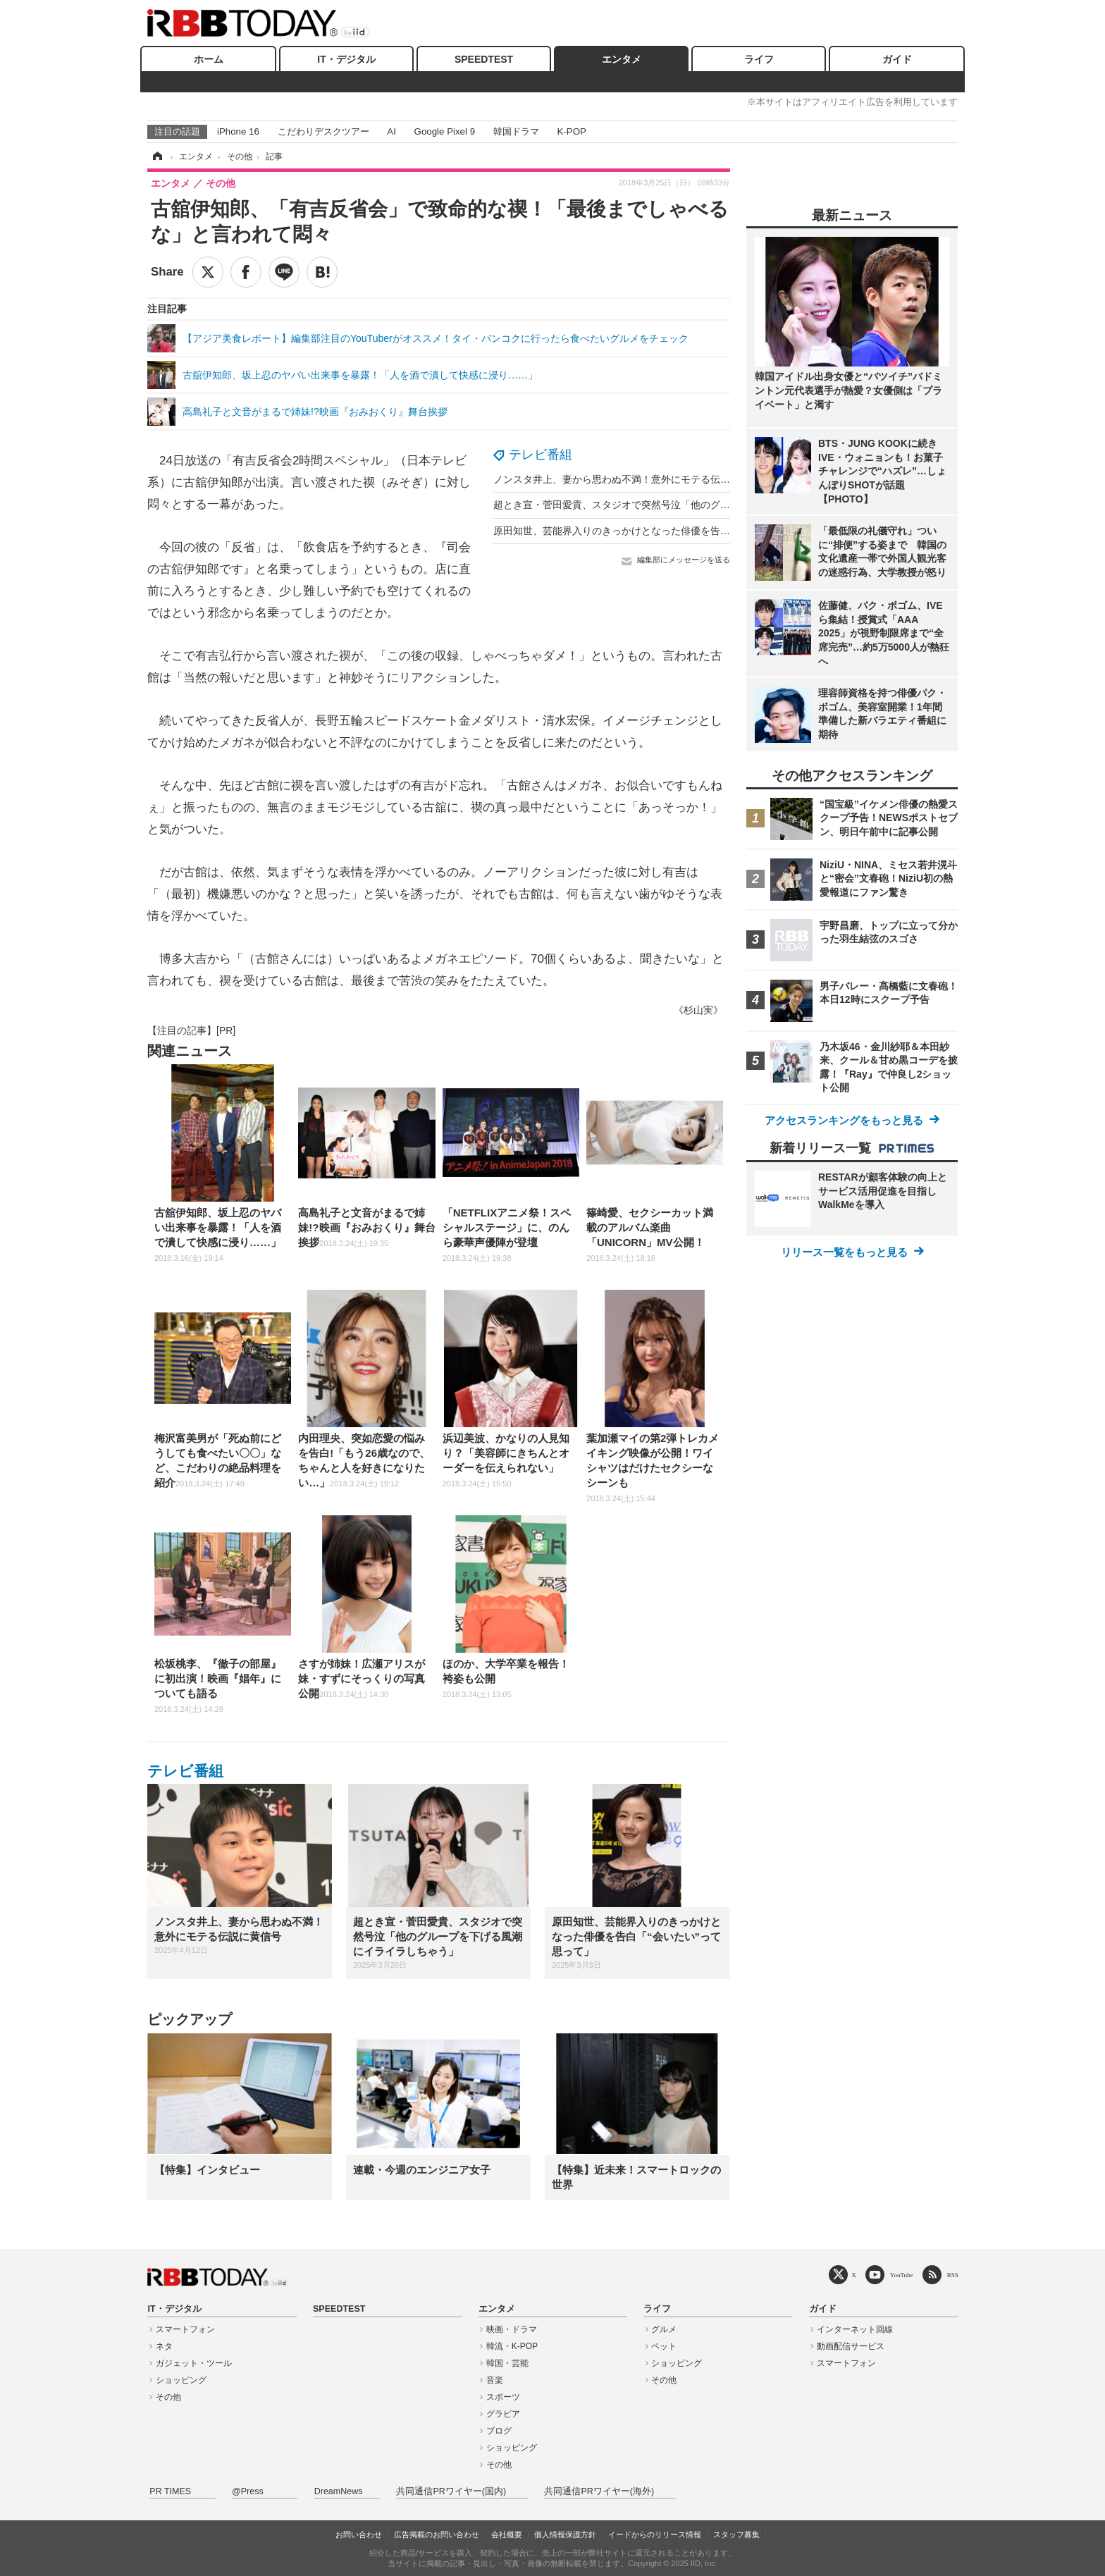  Describe the element at coordinates (621, 59) in the screenshot. I see `エンタメ` at that location.